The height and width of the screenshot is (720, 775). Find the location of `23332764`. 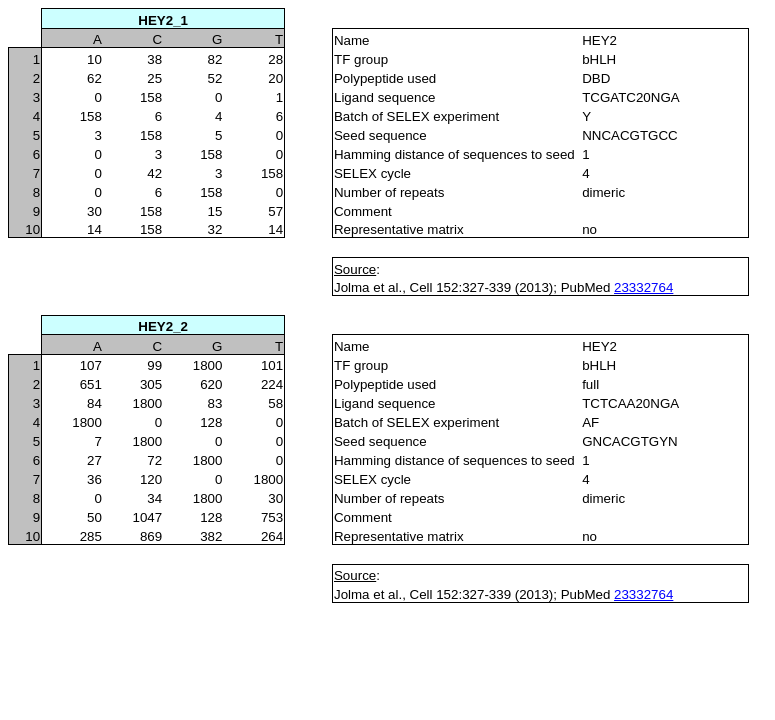

23332764 is located at coordinates (643, 287).